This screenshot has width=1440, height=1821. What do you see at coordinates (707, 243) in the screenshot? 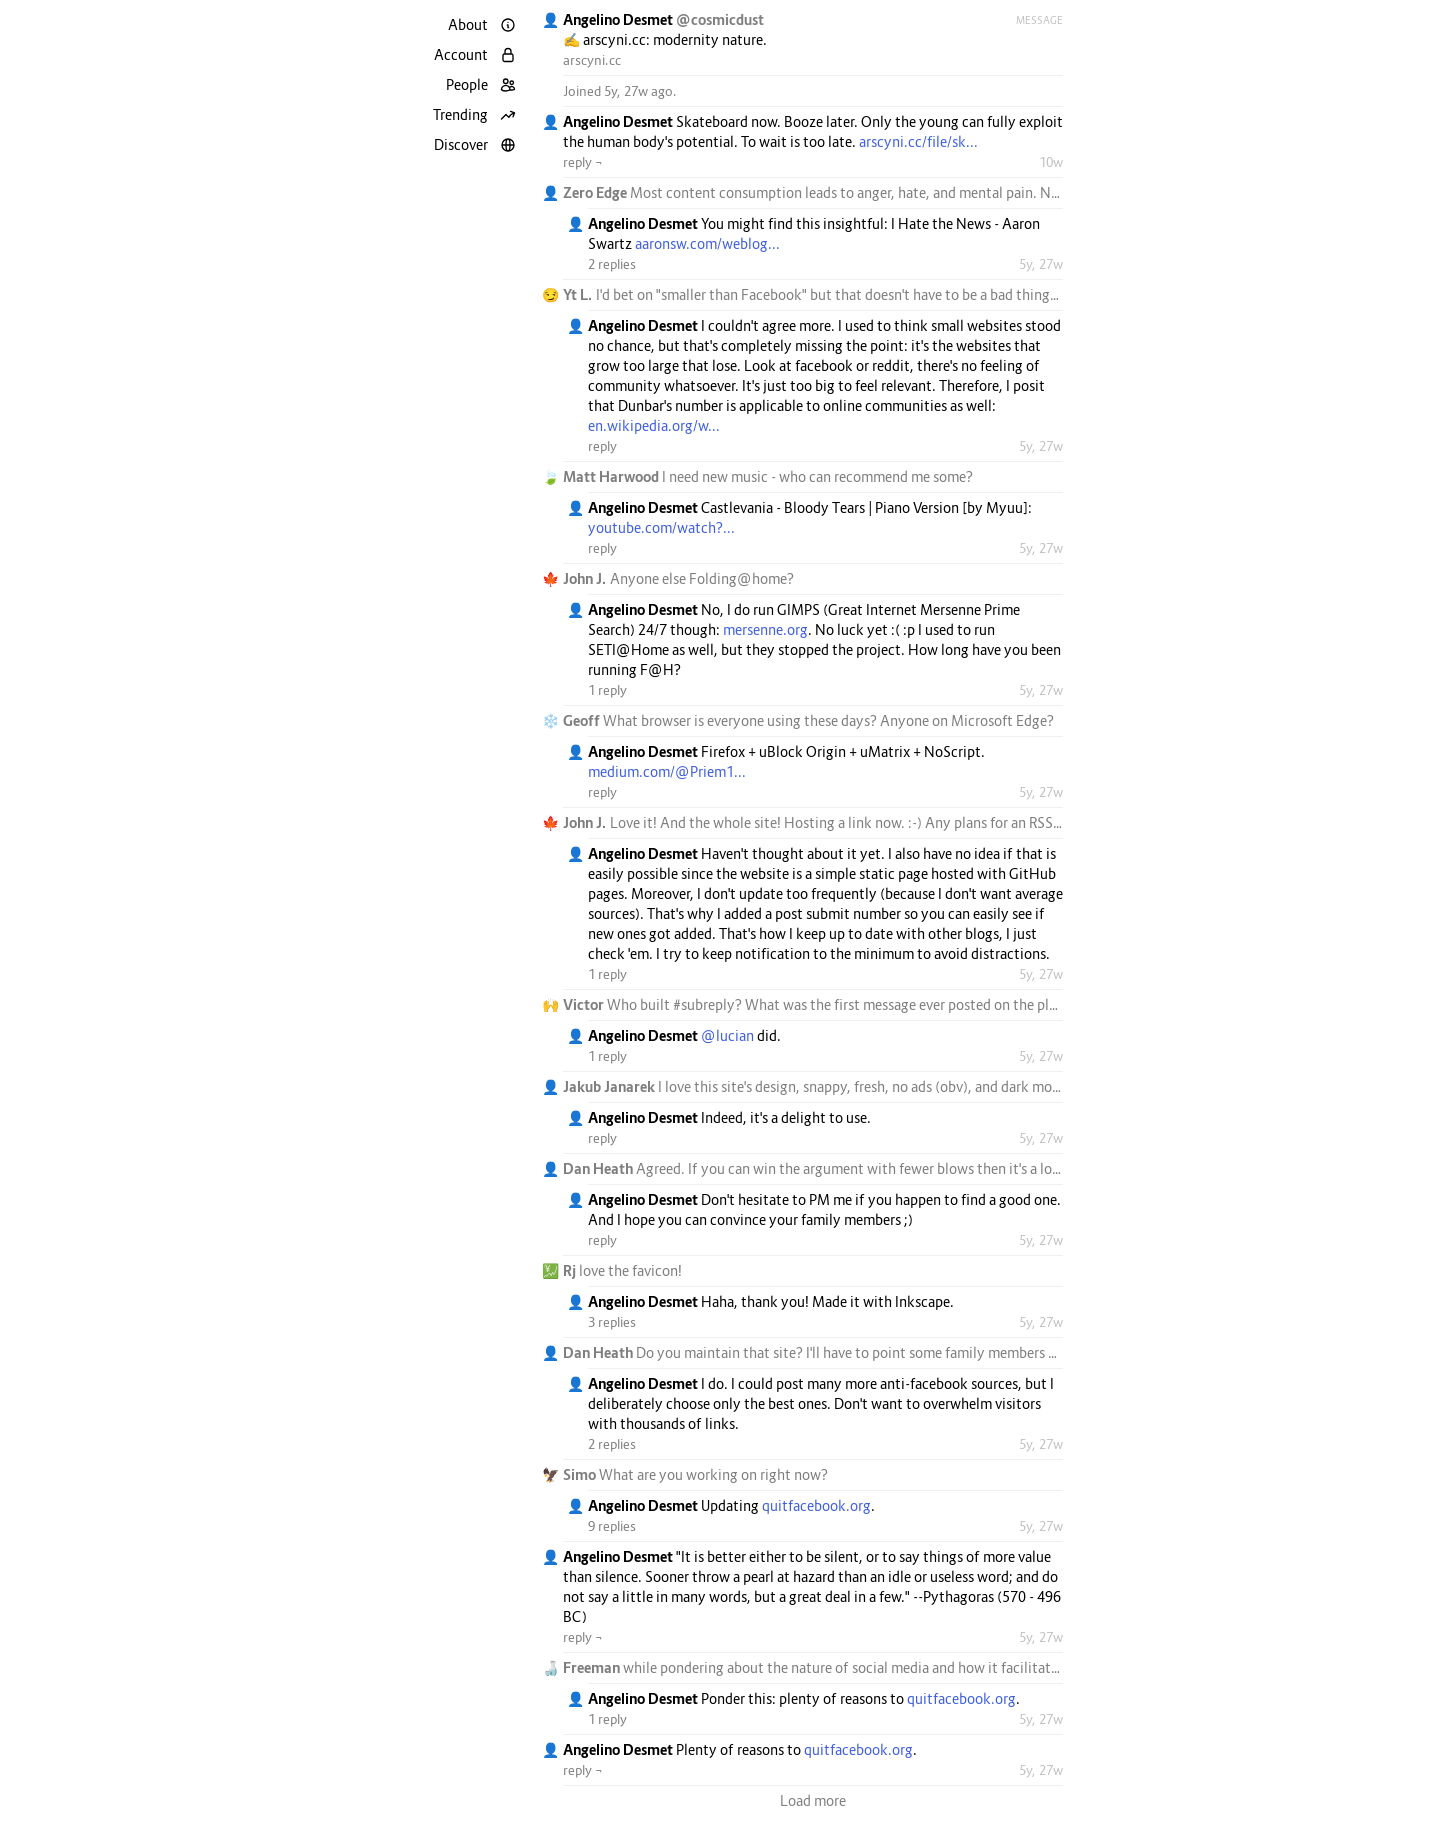
I see `aaronsw.com/weblog...` at bounding box center [707, 243].